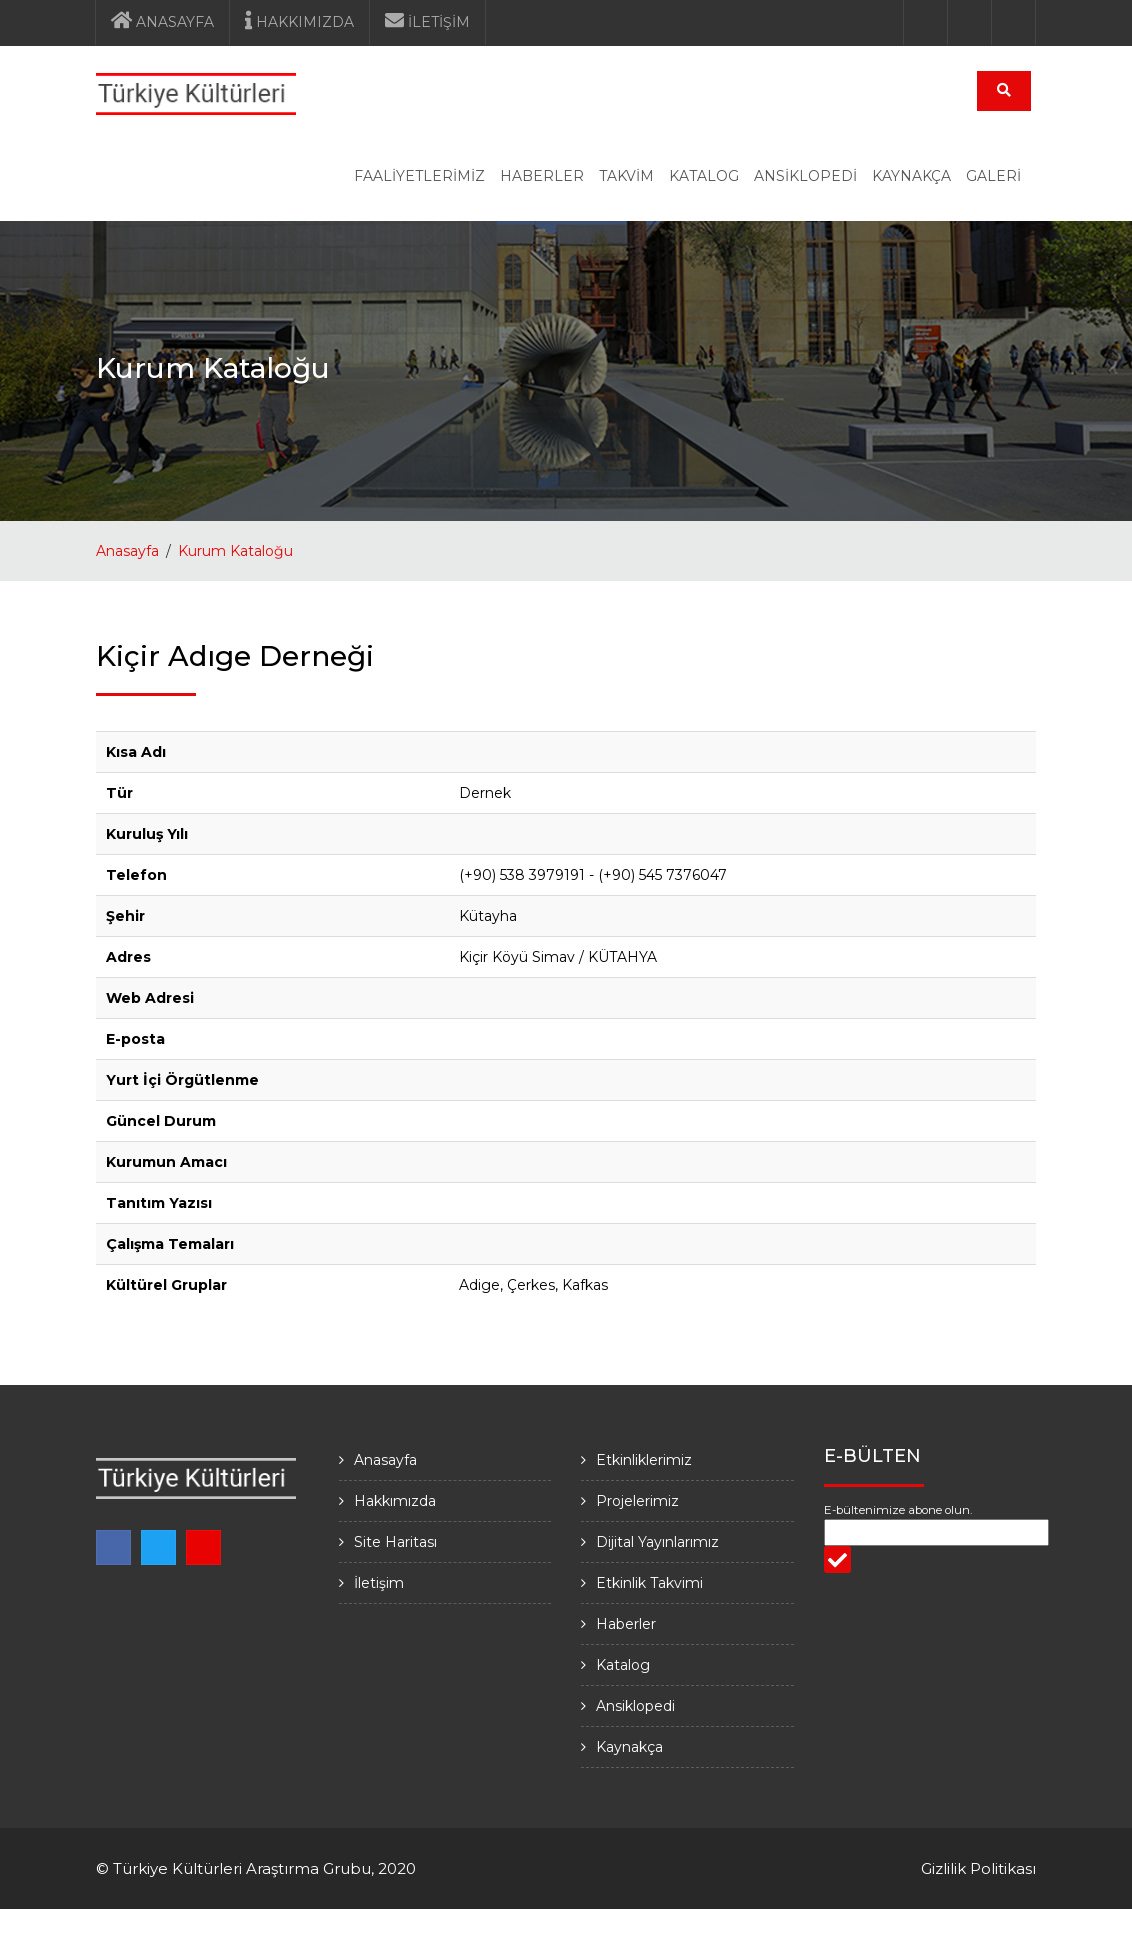  What do you see at coordinates (657, 1542) in the screenshot?
I see `Dijital Yayınlarımız` at bounding box center [657, 1542].